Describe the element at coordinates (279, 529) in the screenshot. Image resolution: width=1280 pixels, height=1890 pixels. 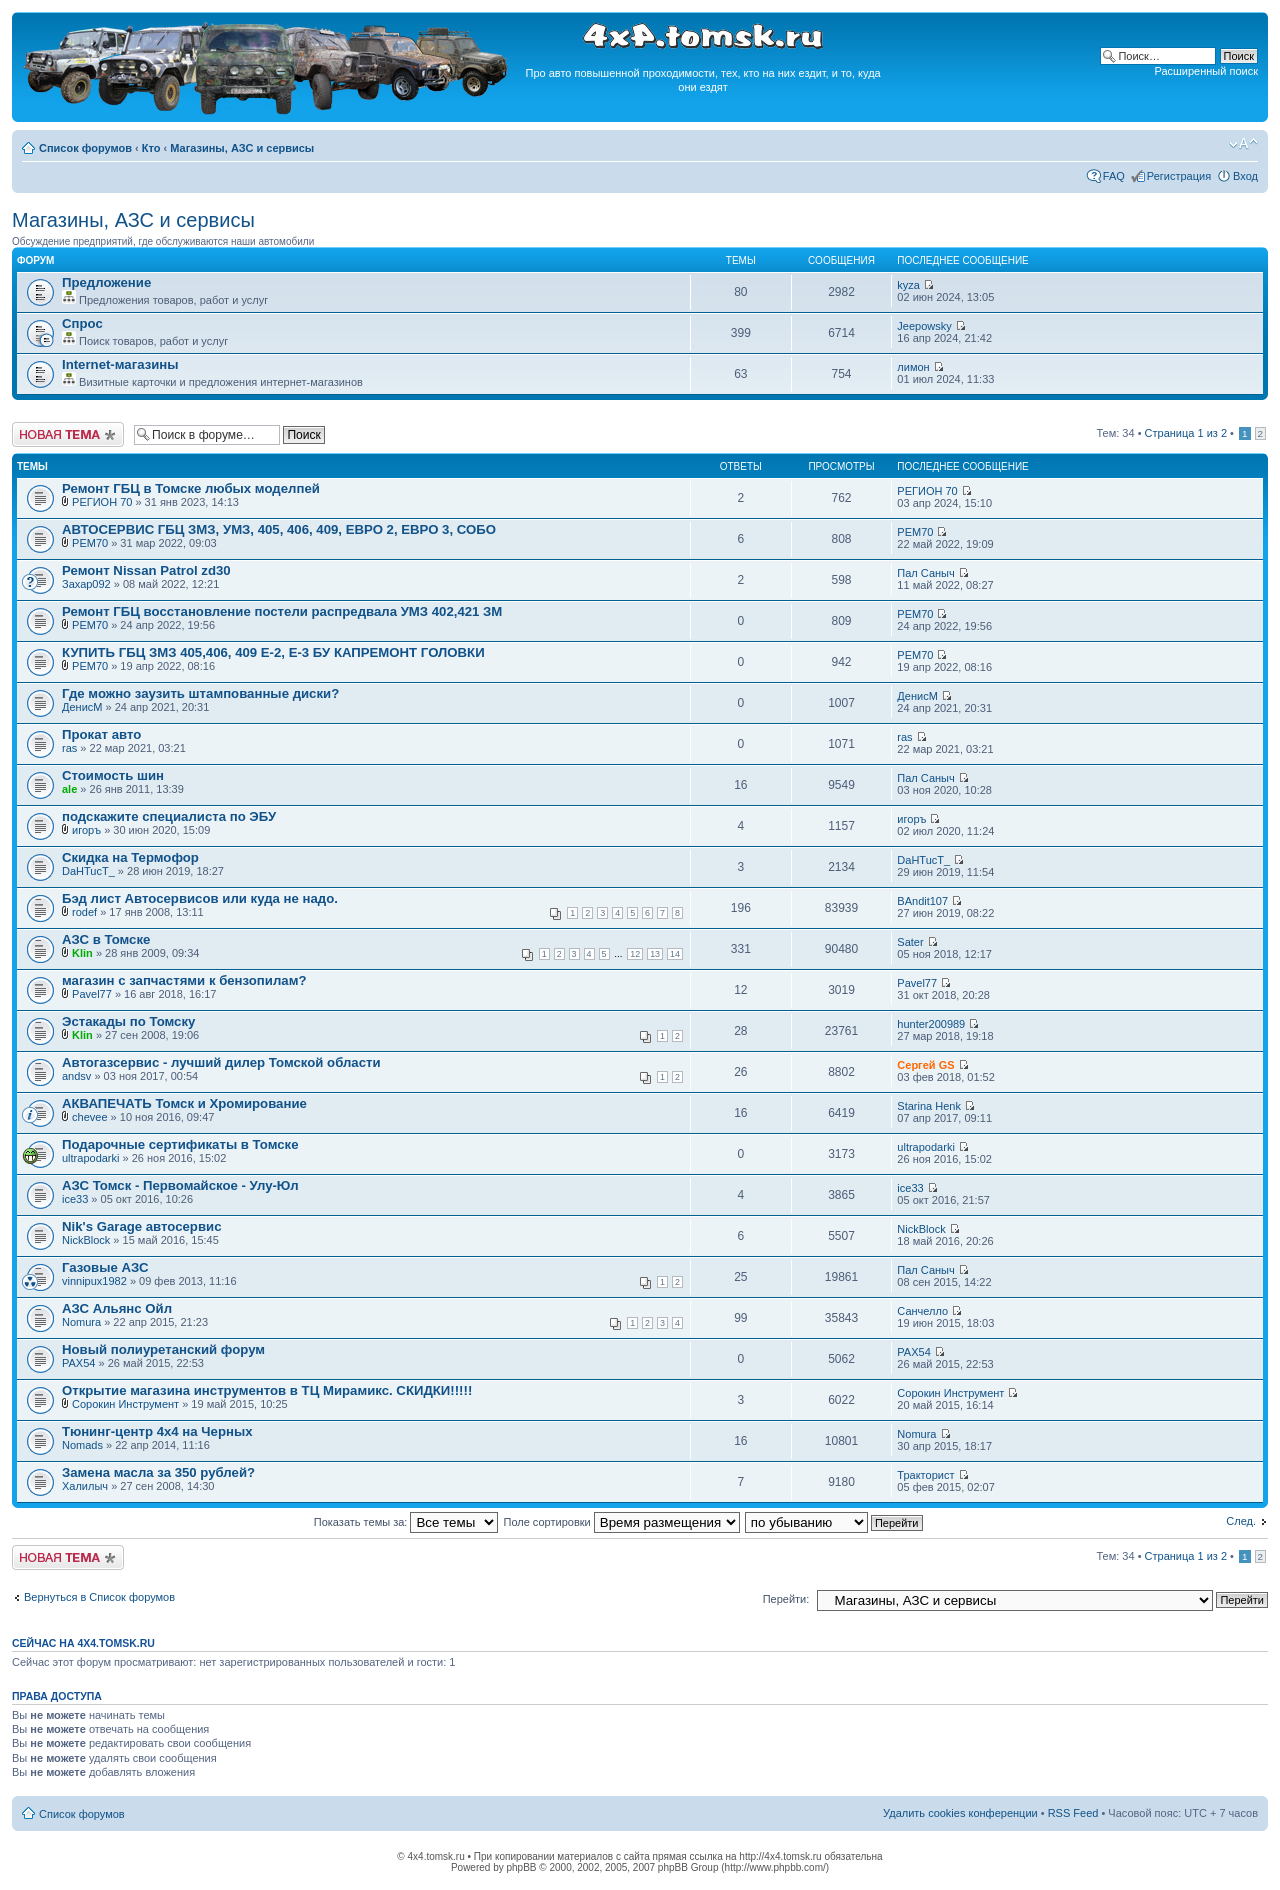
I see `АВТОСЕРВИС ГБЦ ЗМЗ, УМЗ, 405, 406, 409, ЕВРО 2, ЕВРО 3, СОБО` at that location.